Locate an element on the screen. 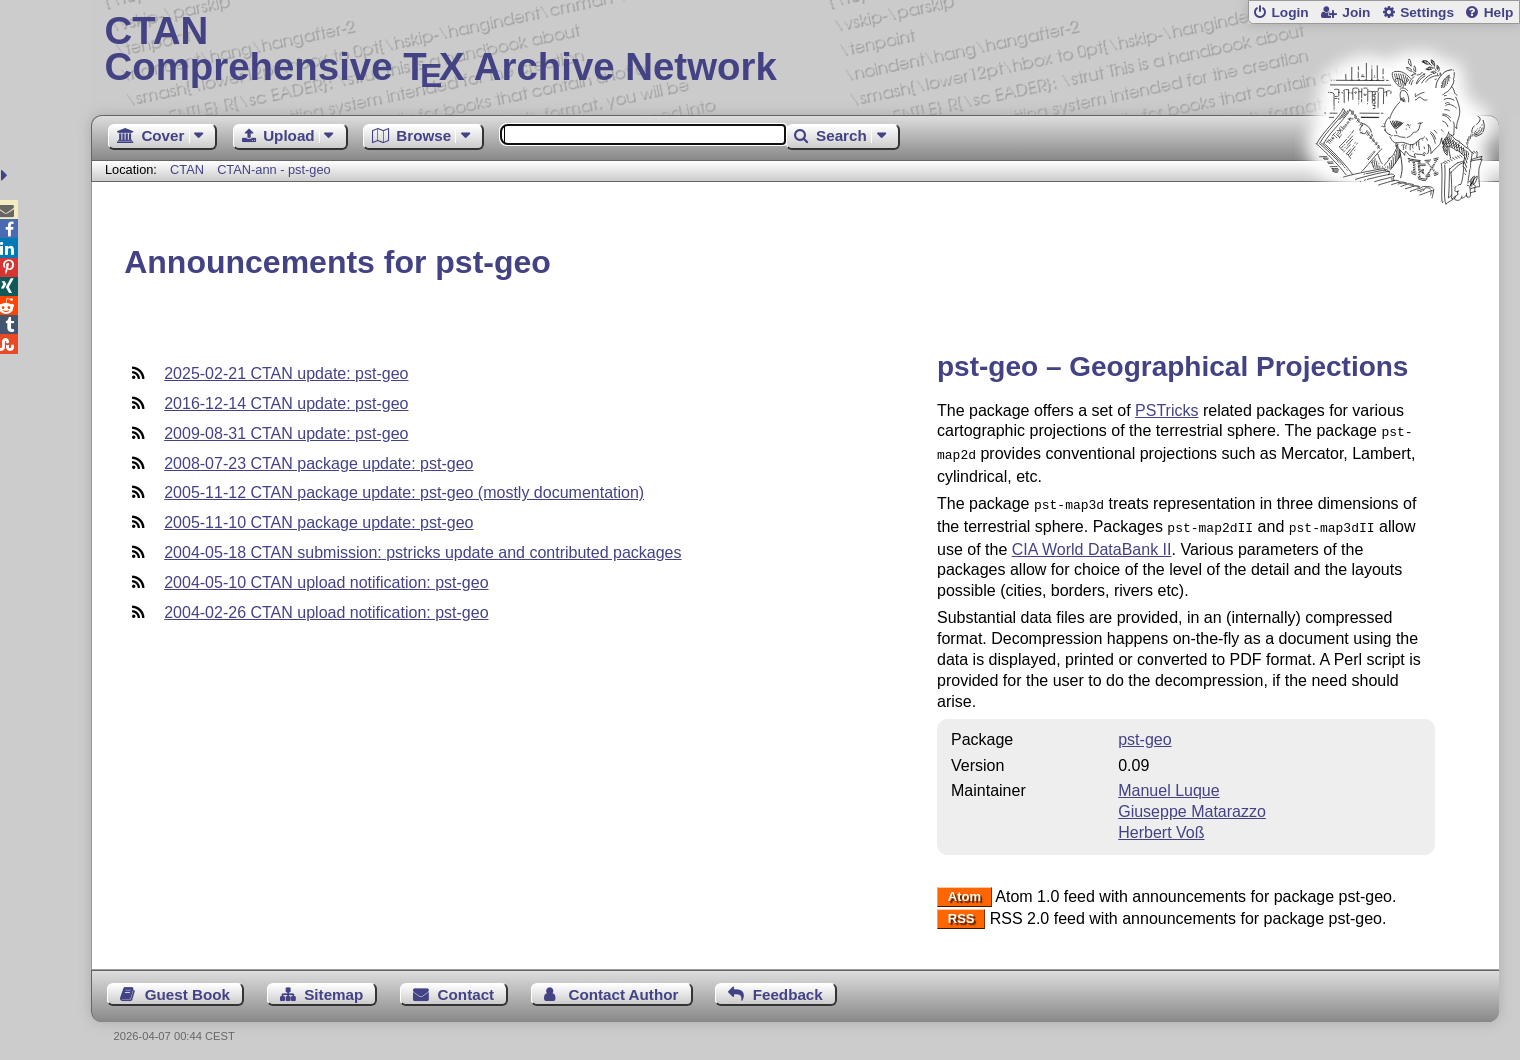 This screenshot has width=1520, height=1060. Manuel Luque is located at coordinates (1168, 782).